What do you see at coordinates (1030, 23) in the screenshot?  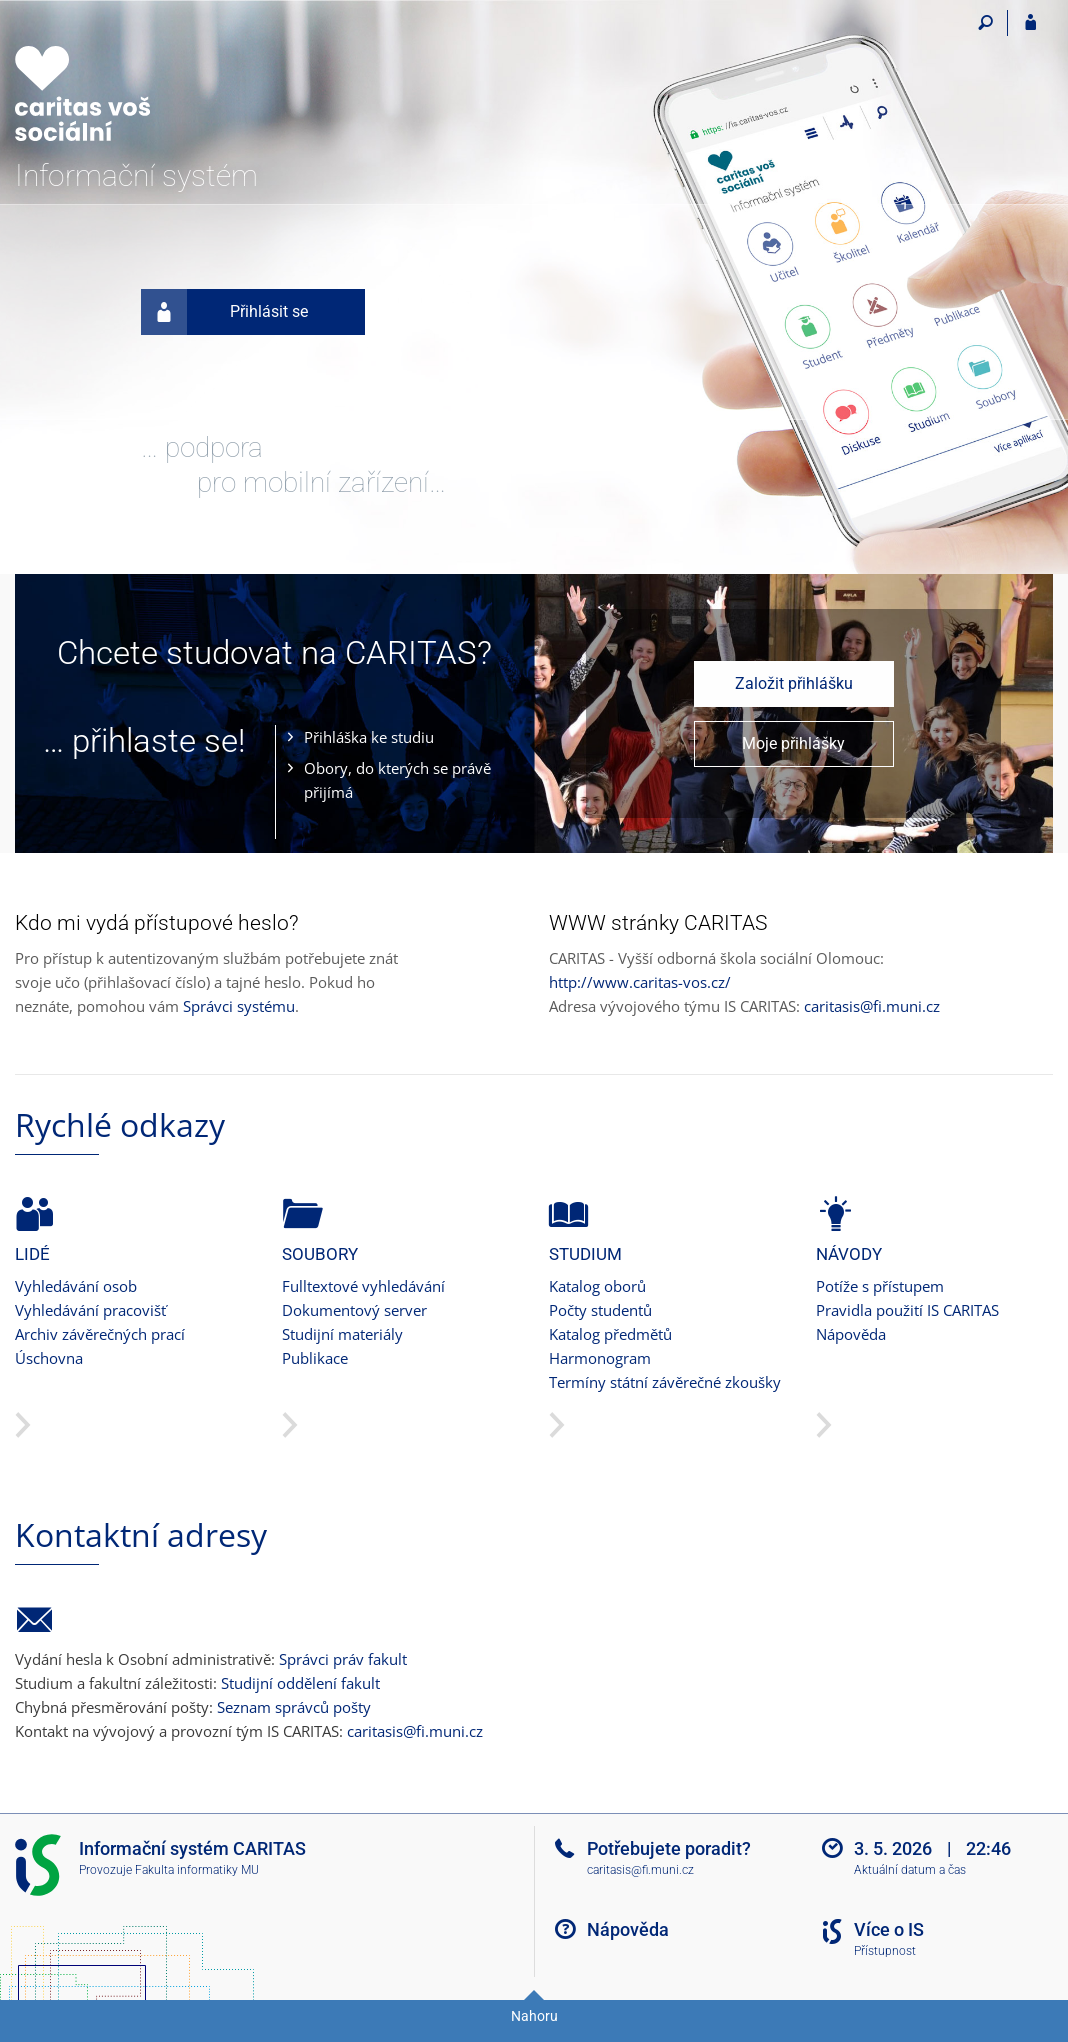 I see `[Přihlášení do IS CARITAS]` at bounding box center [1030, 23].